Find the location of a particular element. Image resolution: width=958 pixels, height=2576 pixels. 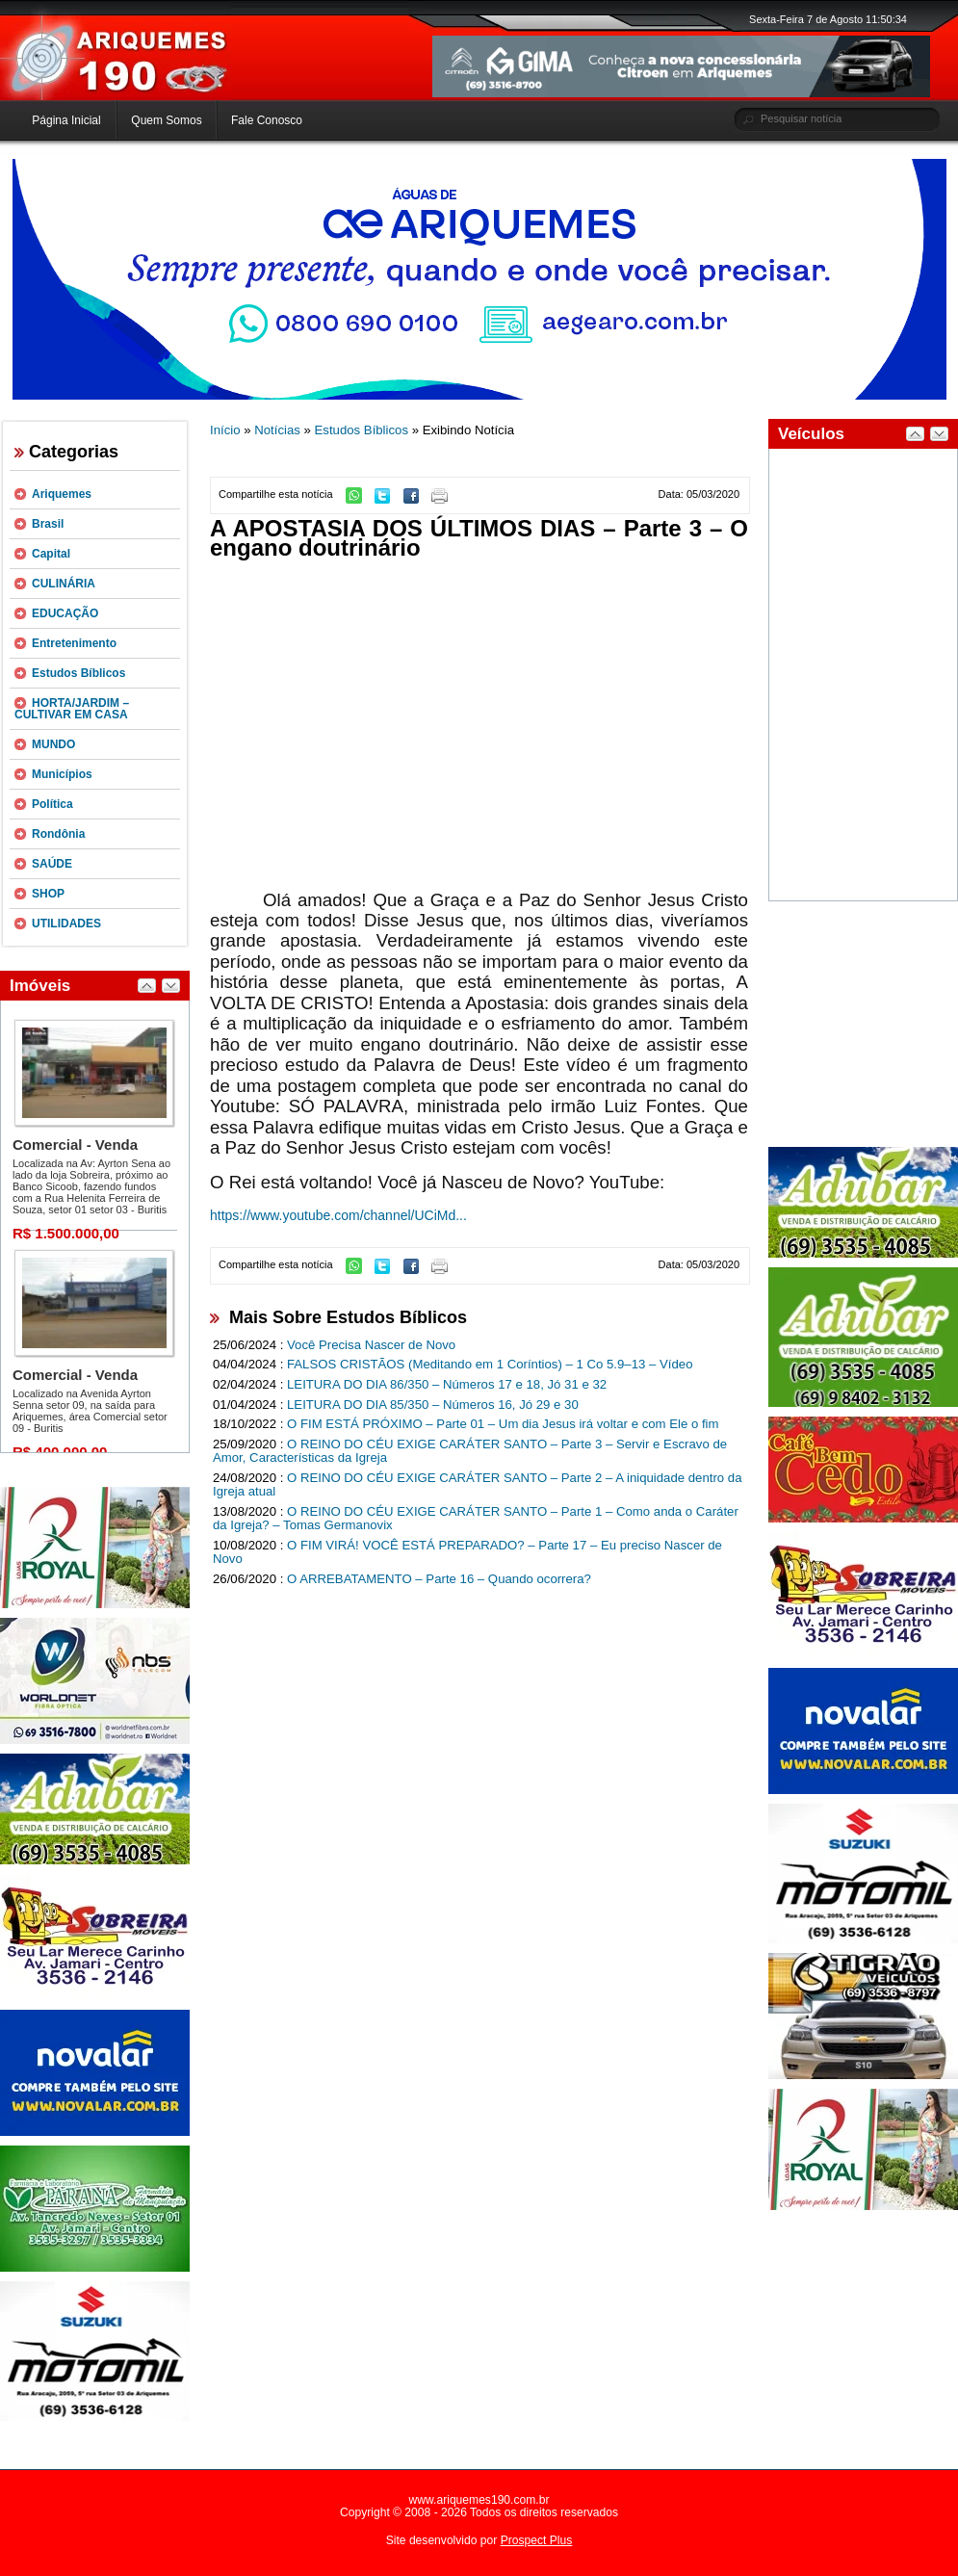

Estudos Bíblicos is located at coordinates (78, 673).